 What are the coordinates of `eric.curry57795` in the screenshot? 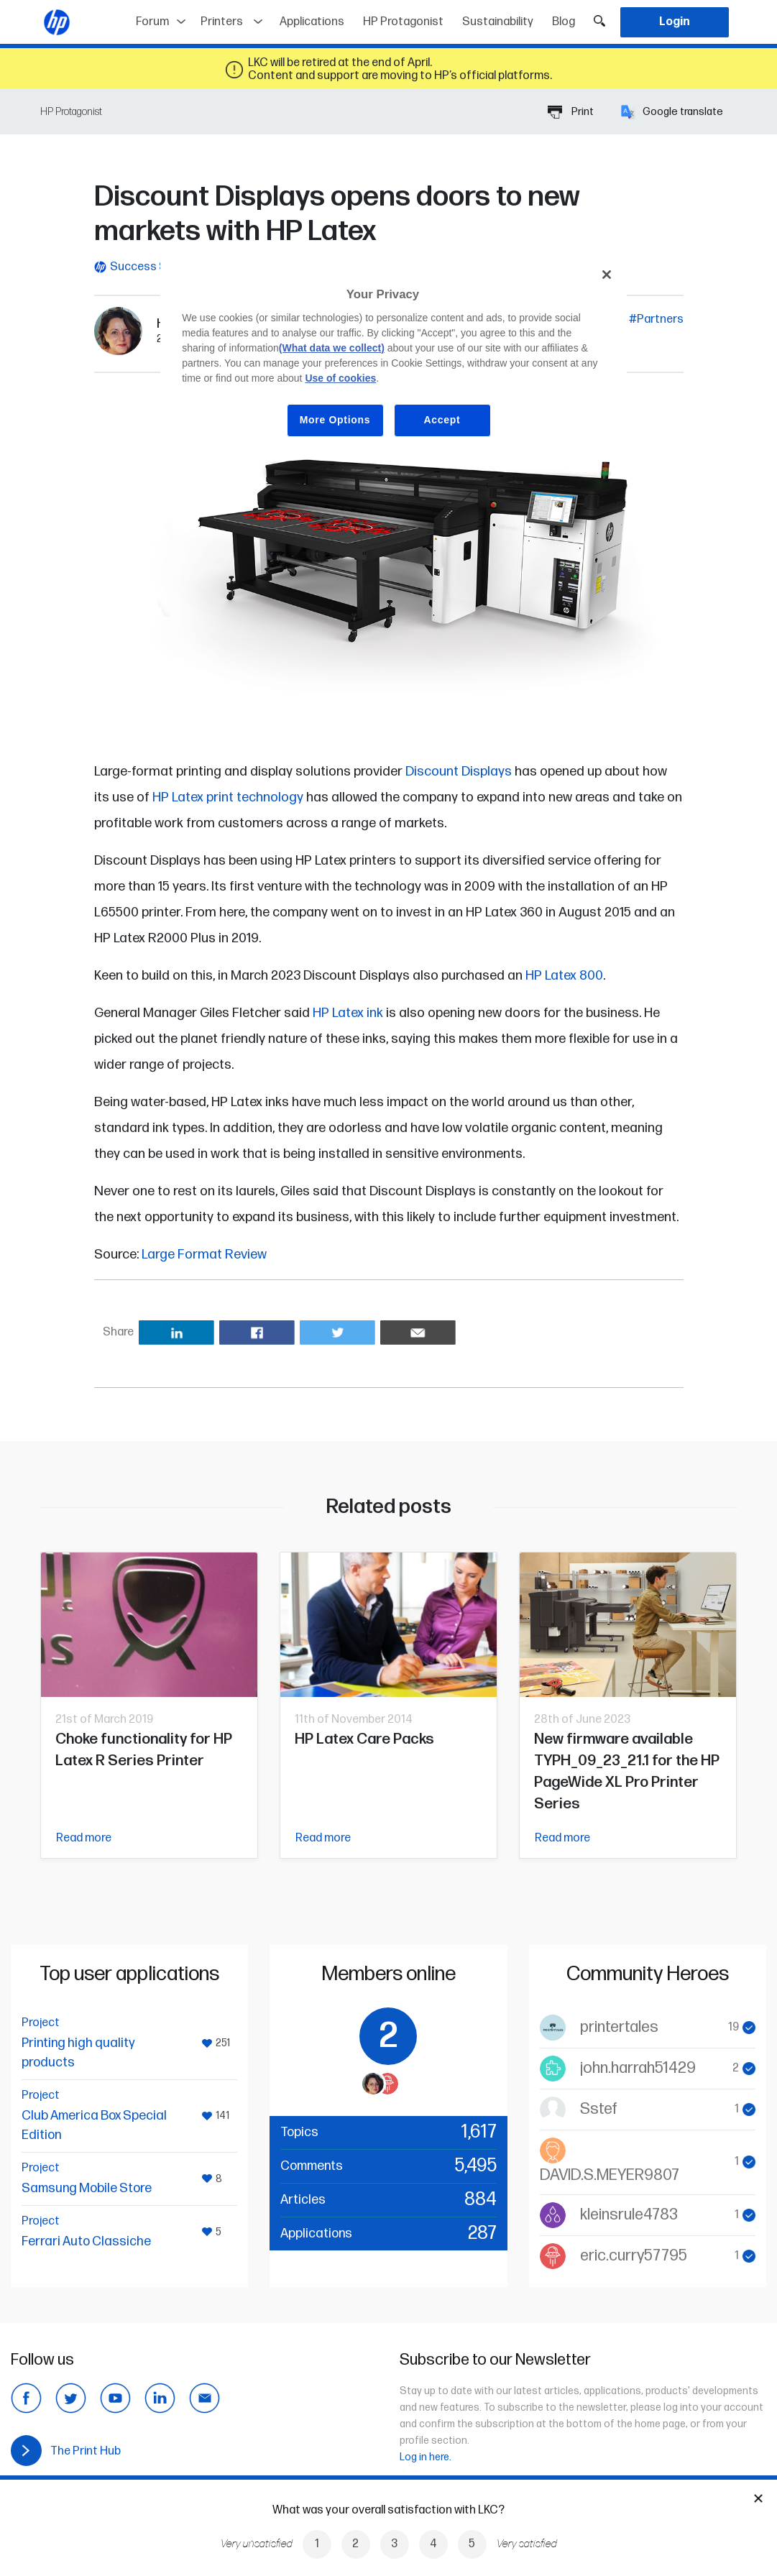 It's located at (633, 2256).